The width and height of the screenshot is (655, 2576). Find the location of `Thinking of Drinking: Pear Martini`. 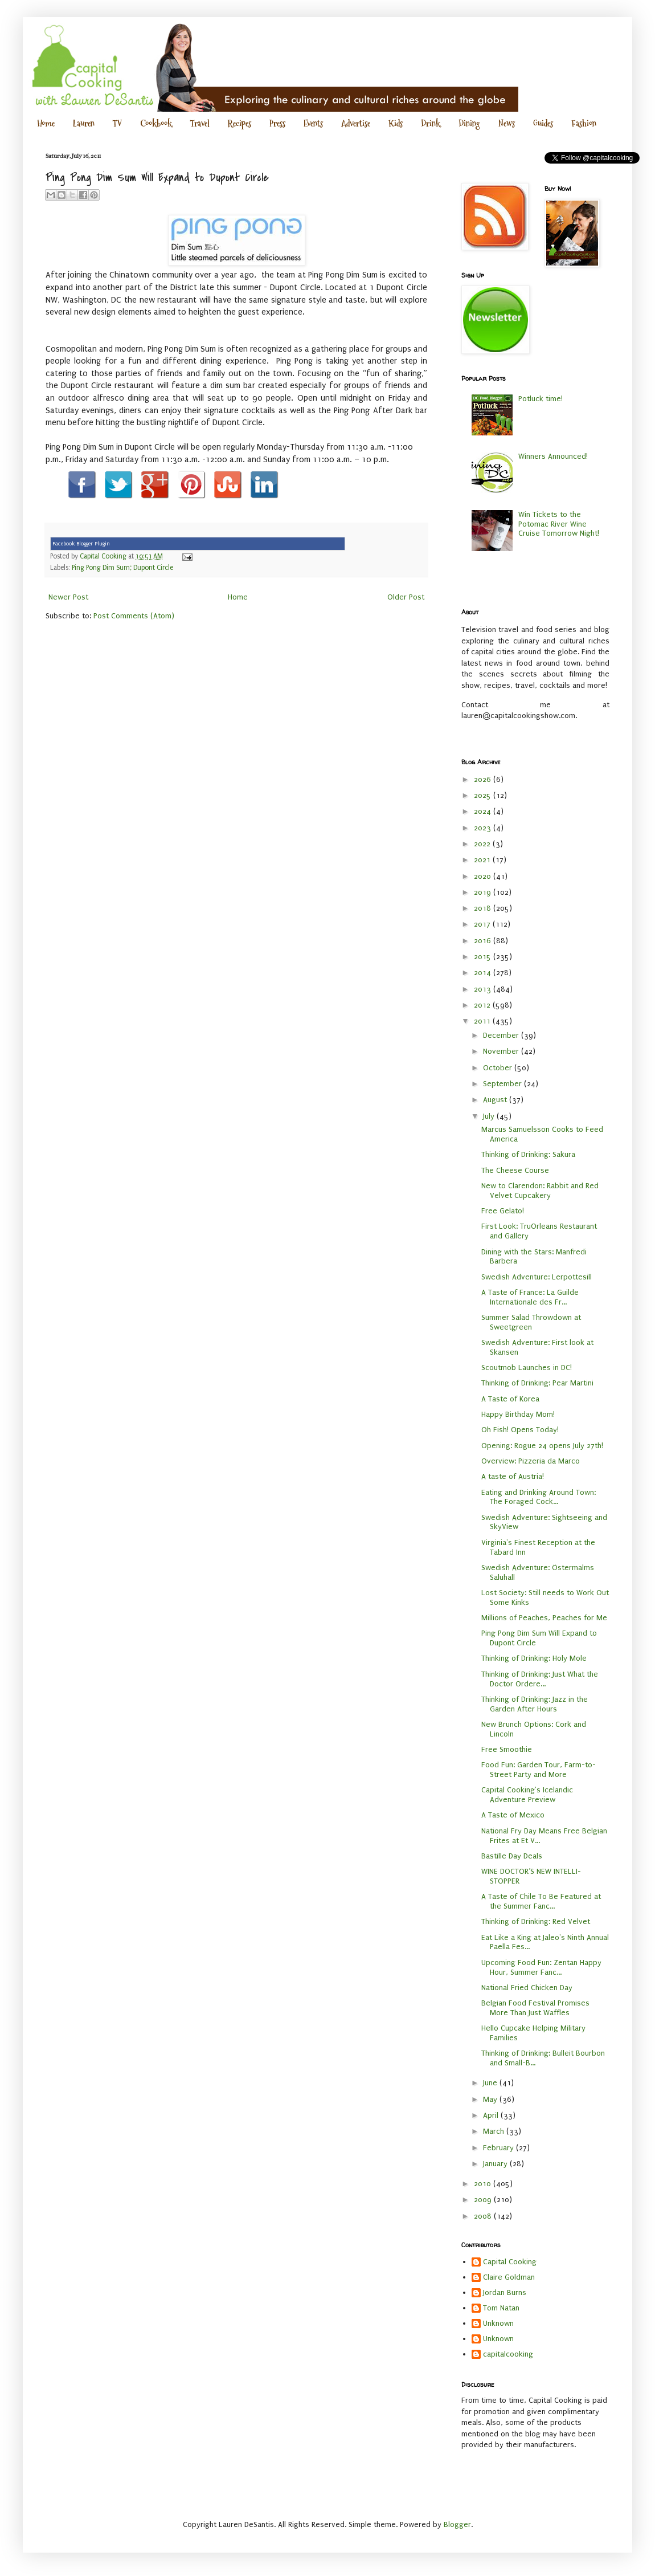

Thinking of Drinking: Pear Martini is located at coordinates (537, 1383).